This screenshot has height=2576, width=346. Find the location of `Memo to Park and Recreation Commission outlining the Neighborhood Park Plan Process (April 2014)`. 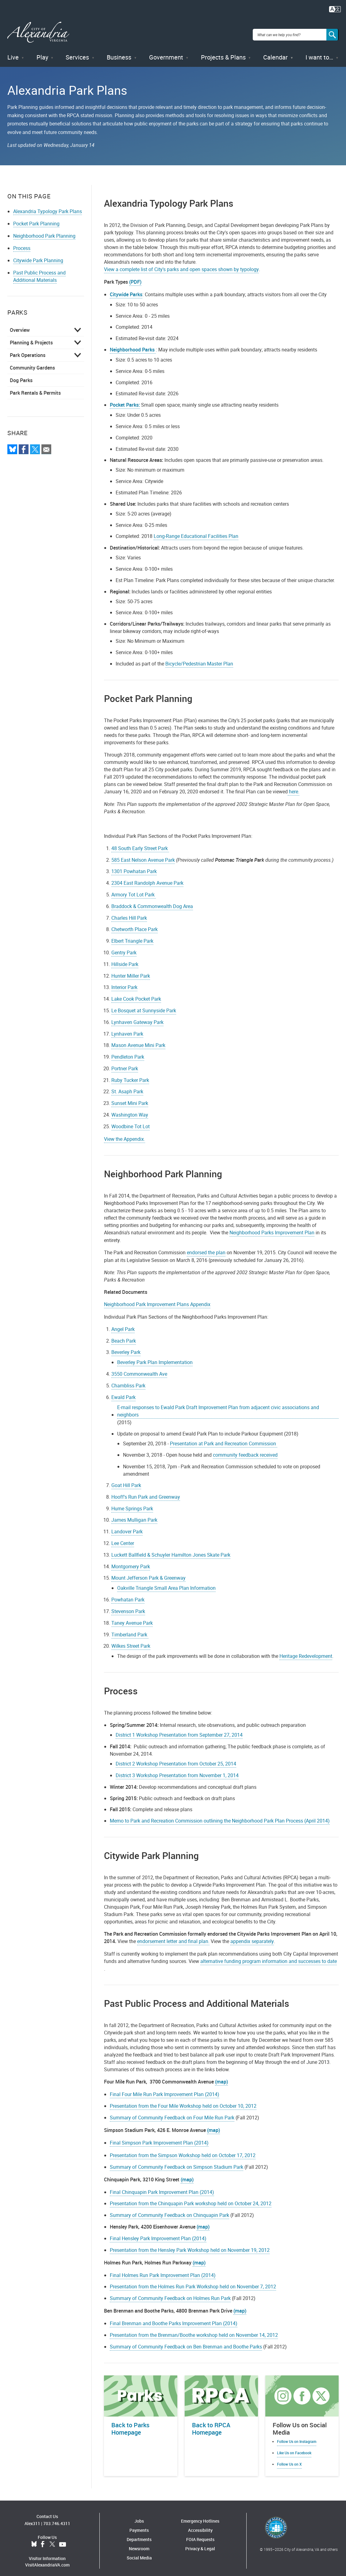

Memo to Park and Recreation Commission outlining the Neighborhood Park Plan Process (April 2014) is located at coordinates (220, 1815).